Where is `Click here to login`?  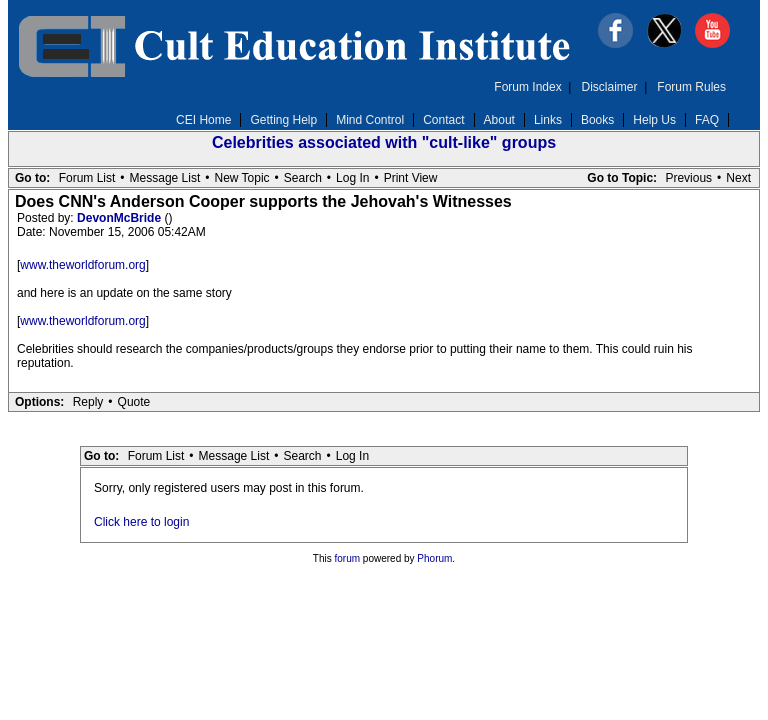 Click here to login is located at coordinates (141, 522).